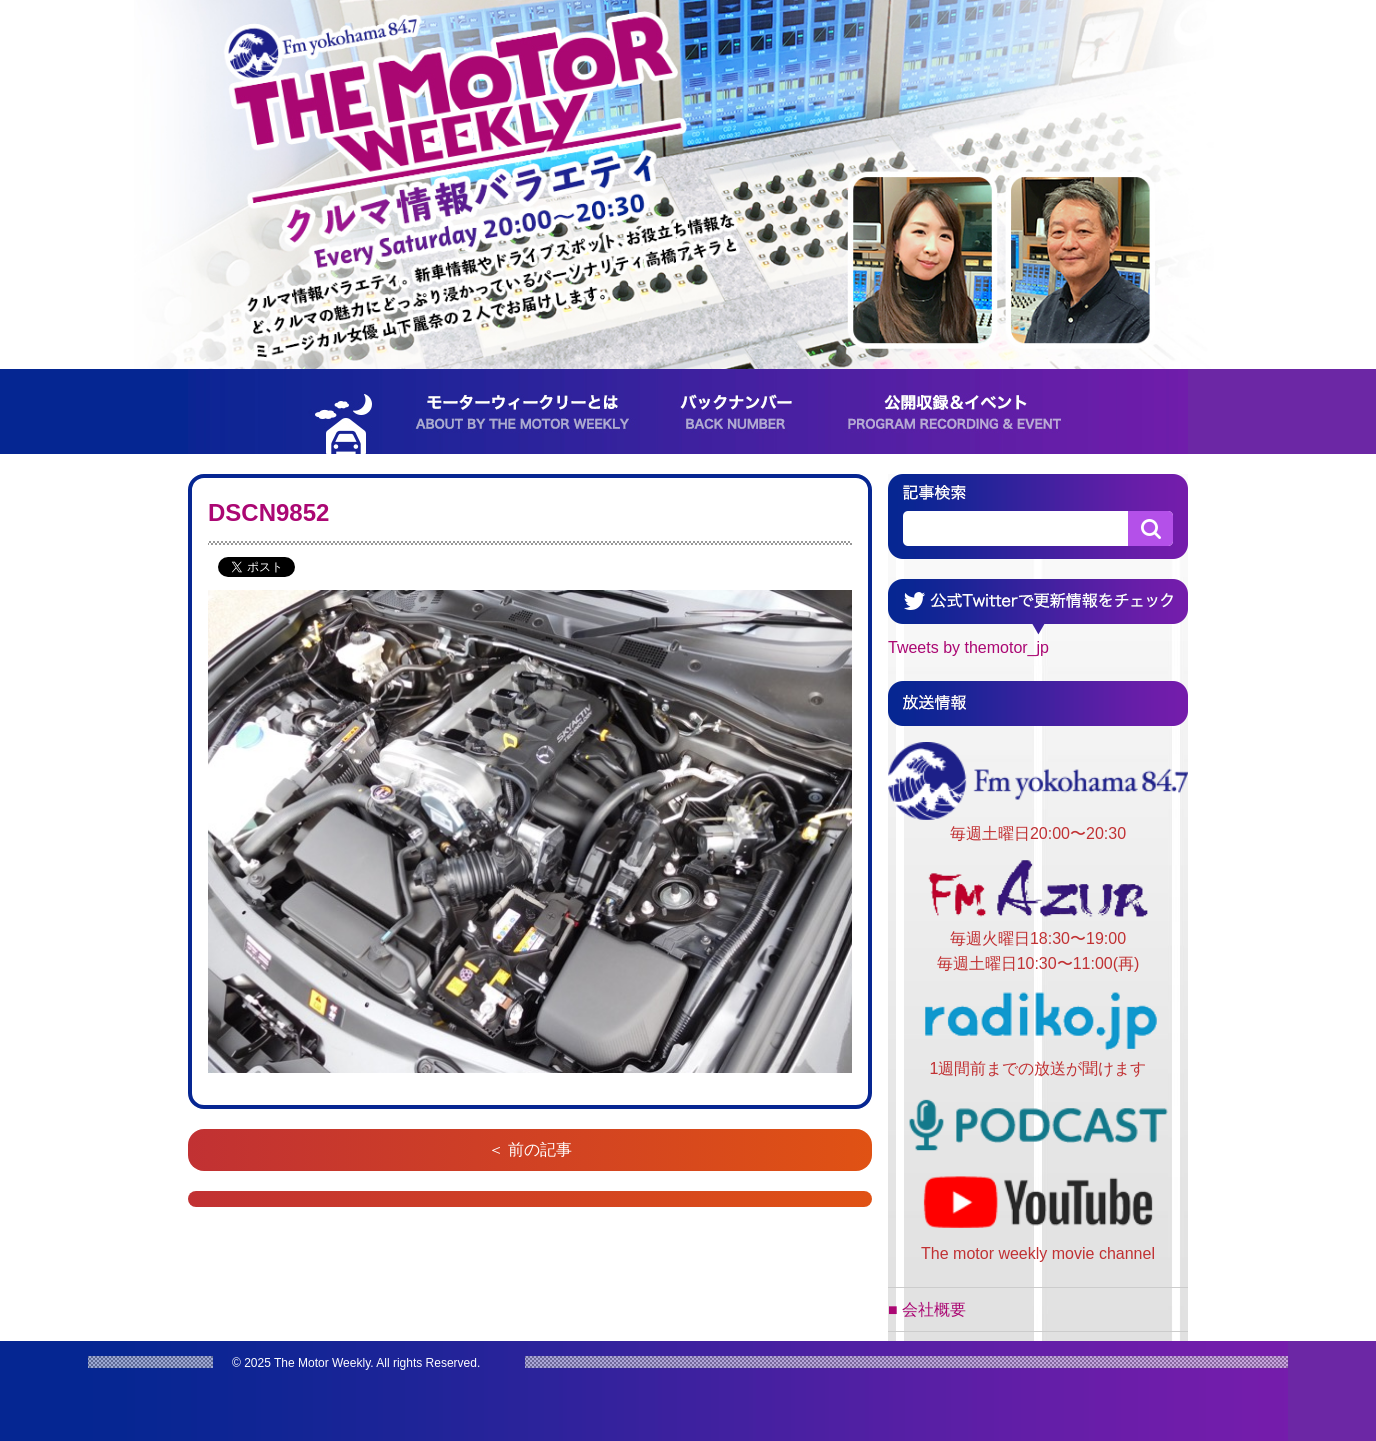 This screenshot has height=1441, width=1376. What do you see at coordinates (530, 1149) in the screenshot?
I see `＜ 前の記事` at bounding box center [530, 1149].